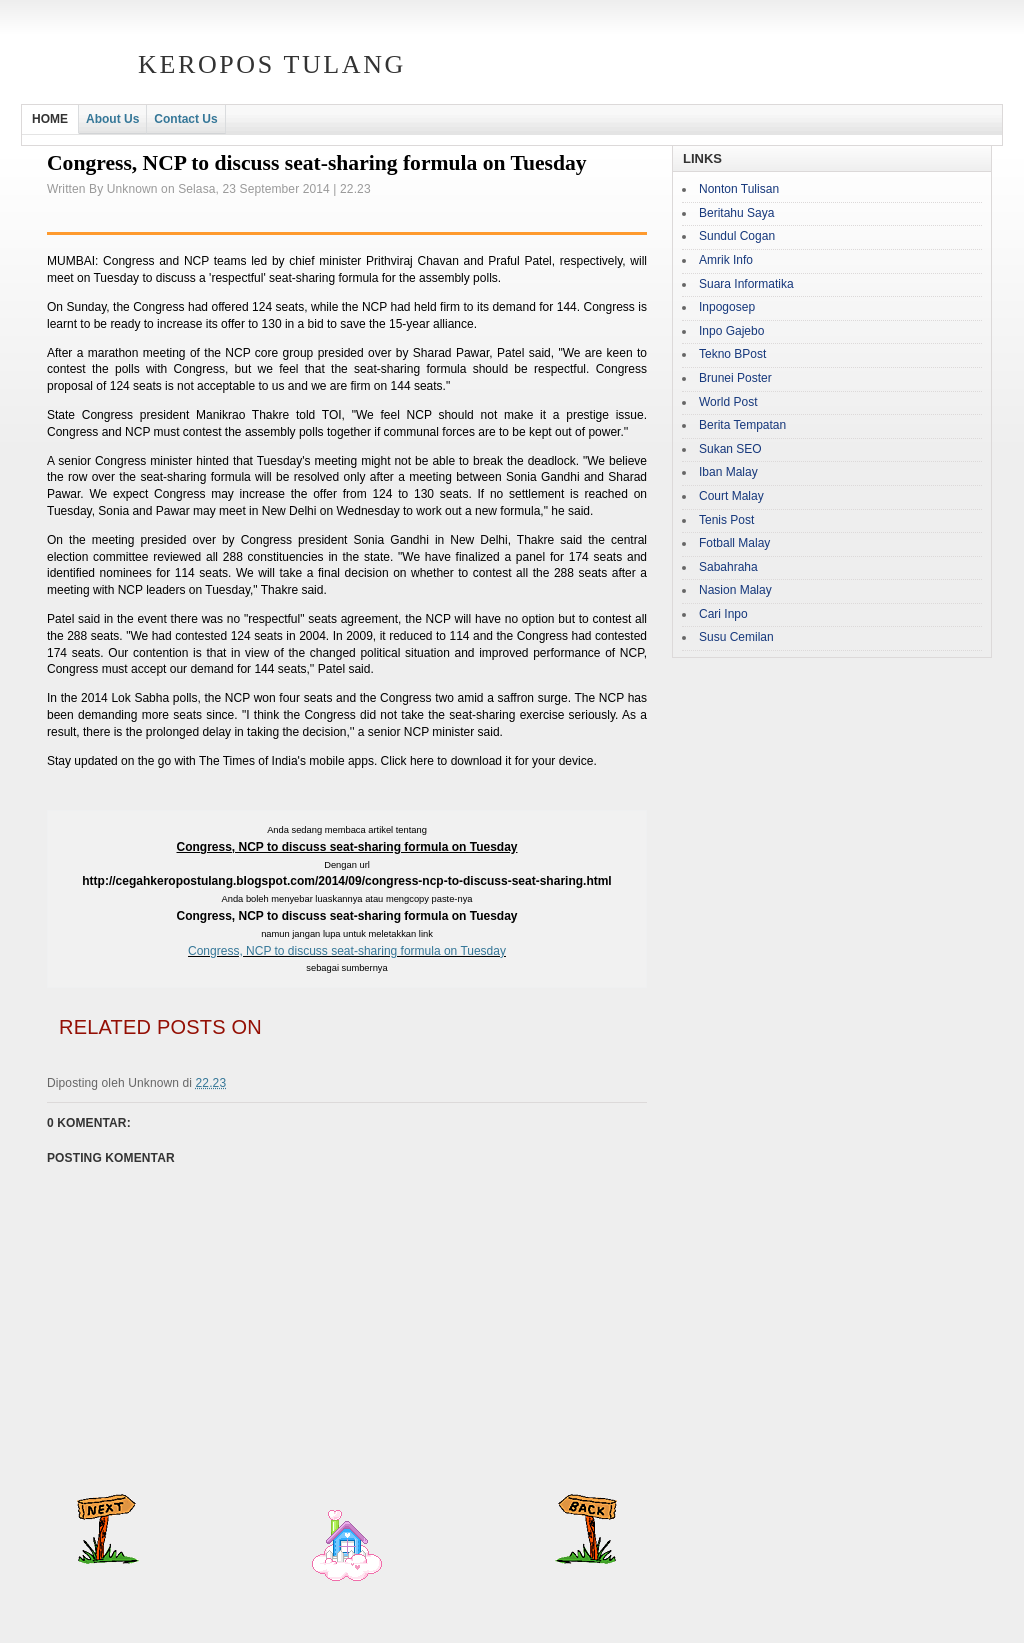  I want to click on Congress, NCP to discuss seat-sharing formula on Tuesday, so click(347, 951).